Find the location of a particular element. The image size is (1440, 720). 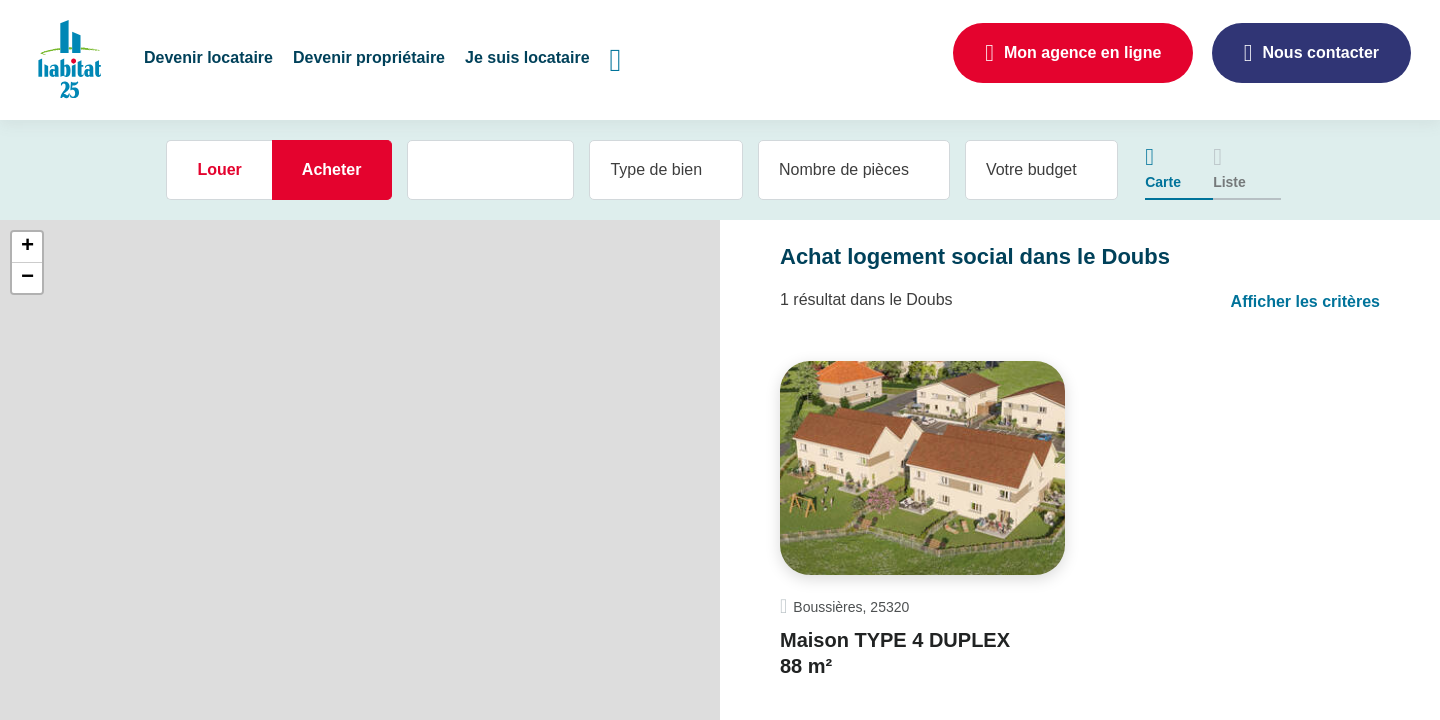

+ [button] is located at coordinates (27, 247).